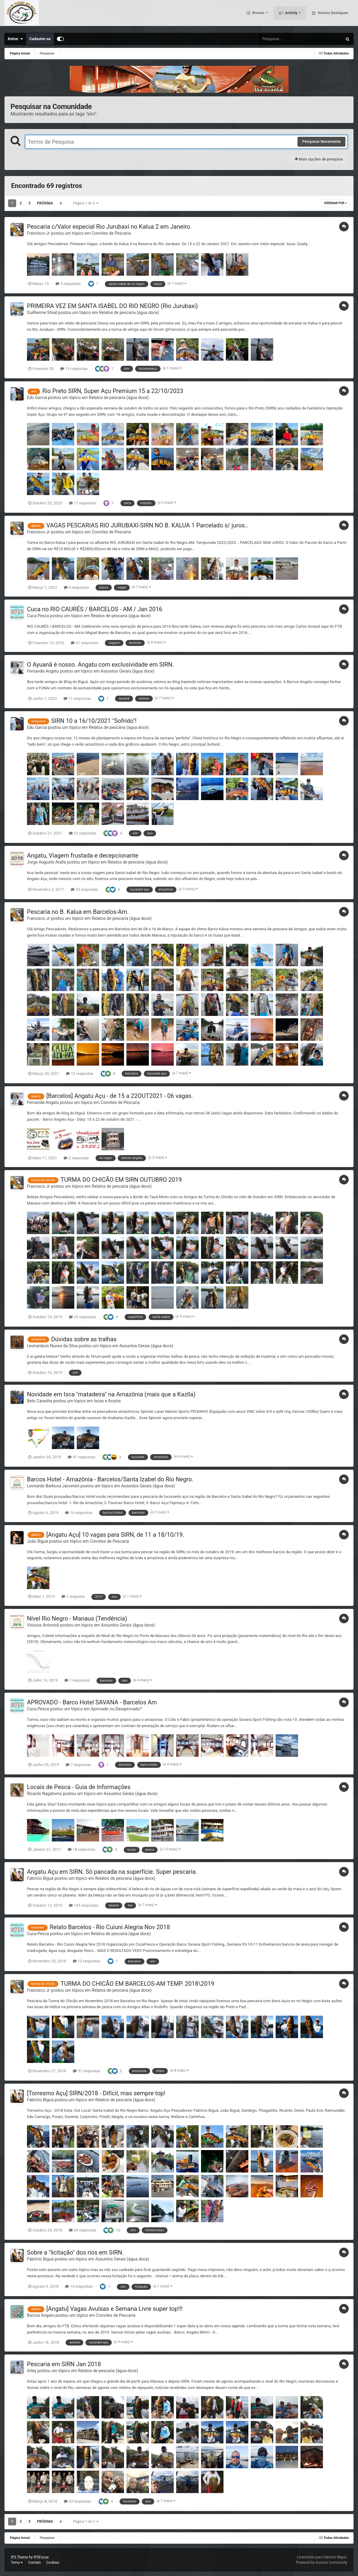 This screenshot has height=2576, width=358. I want to click on Guilherme Stival, so click(42, 312).